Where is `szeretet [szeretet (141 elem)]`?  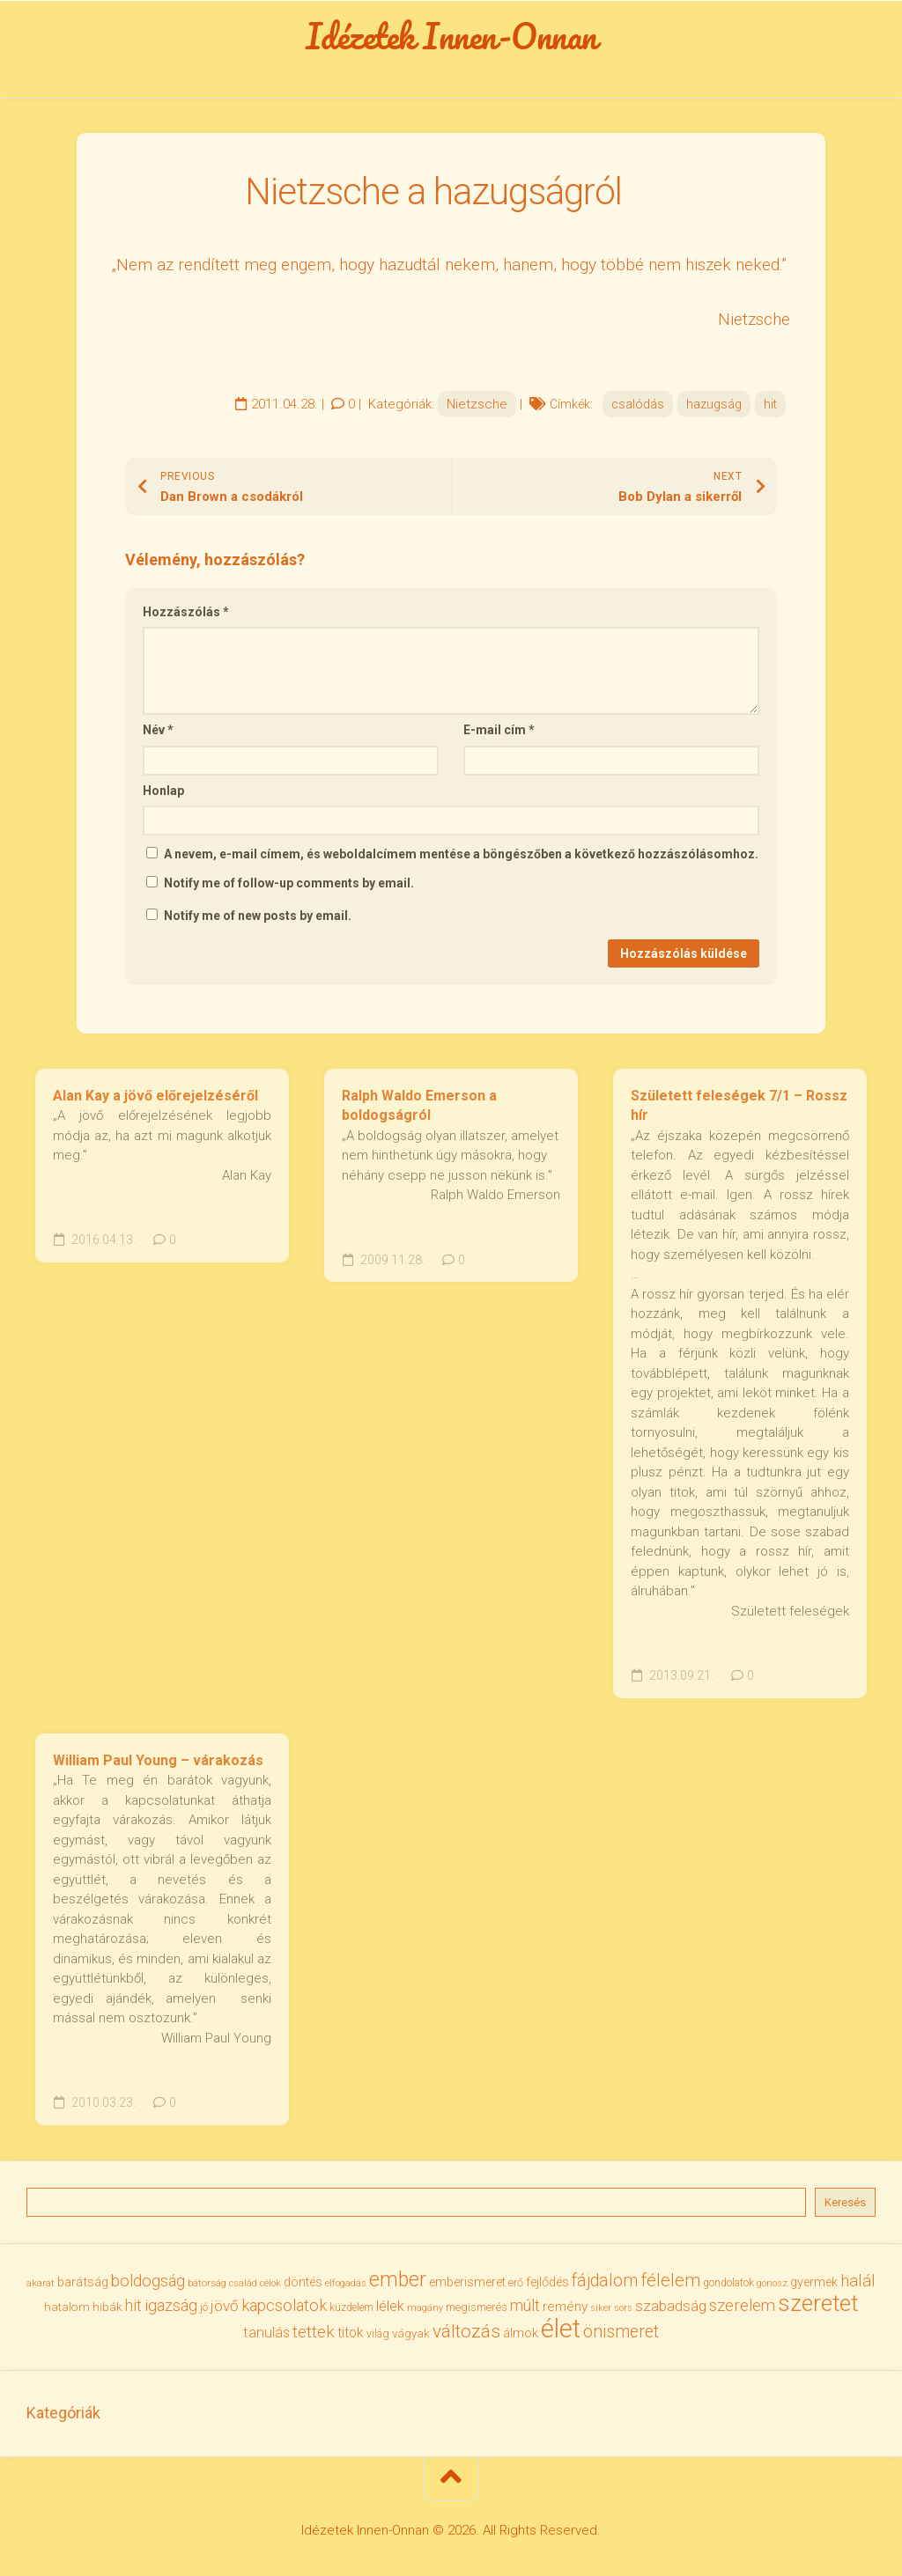 szeretet [szeretet (141 elem)] is located at coordinates (818, 2304).